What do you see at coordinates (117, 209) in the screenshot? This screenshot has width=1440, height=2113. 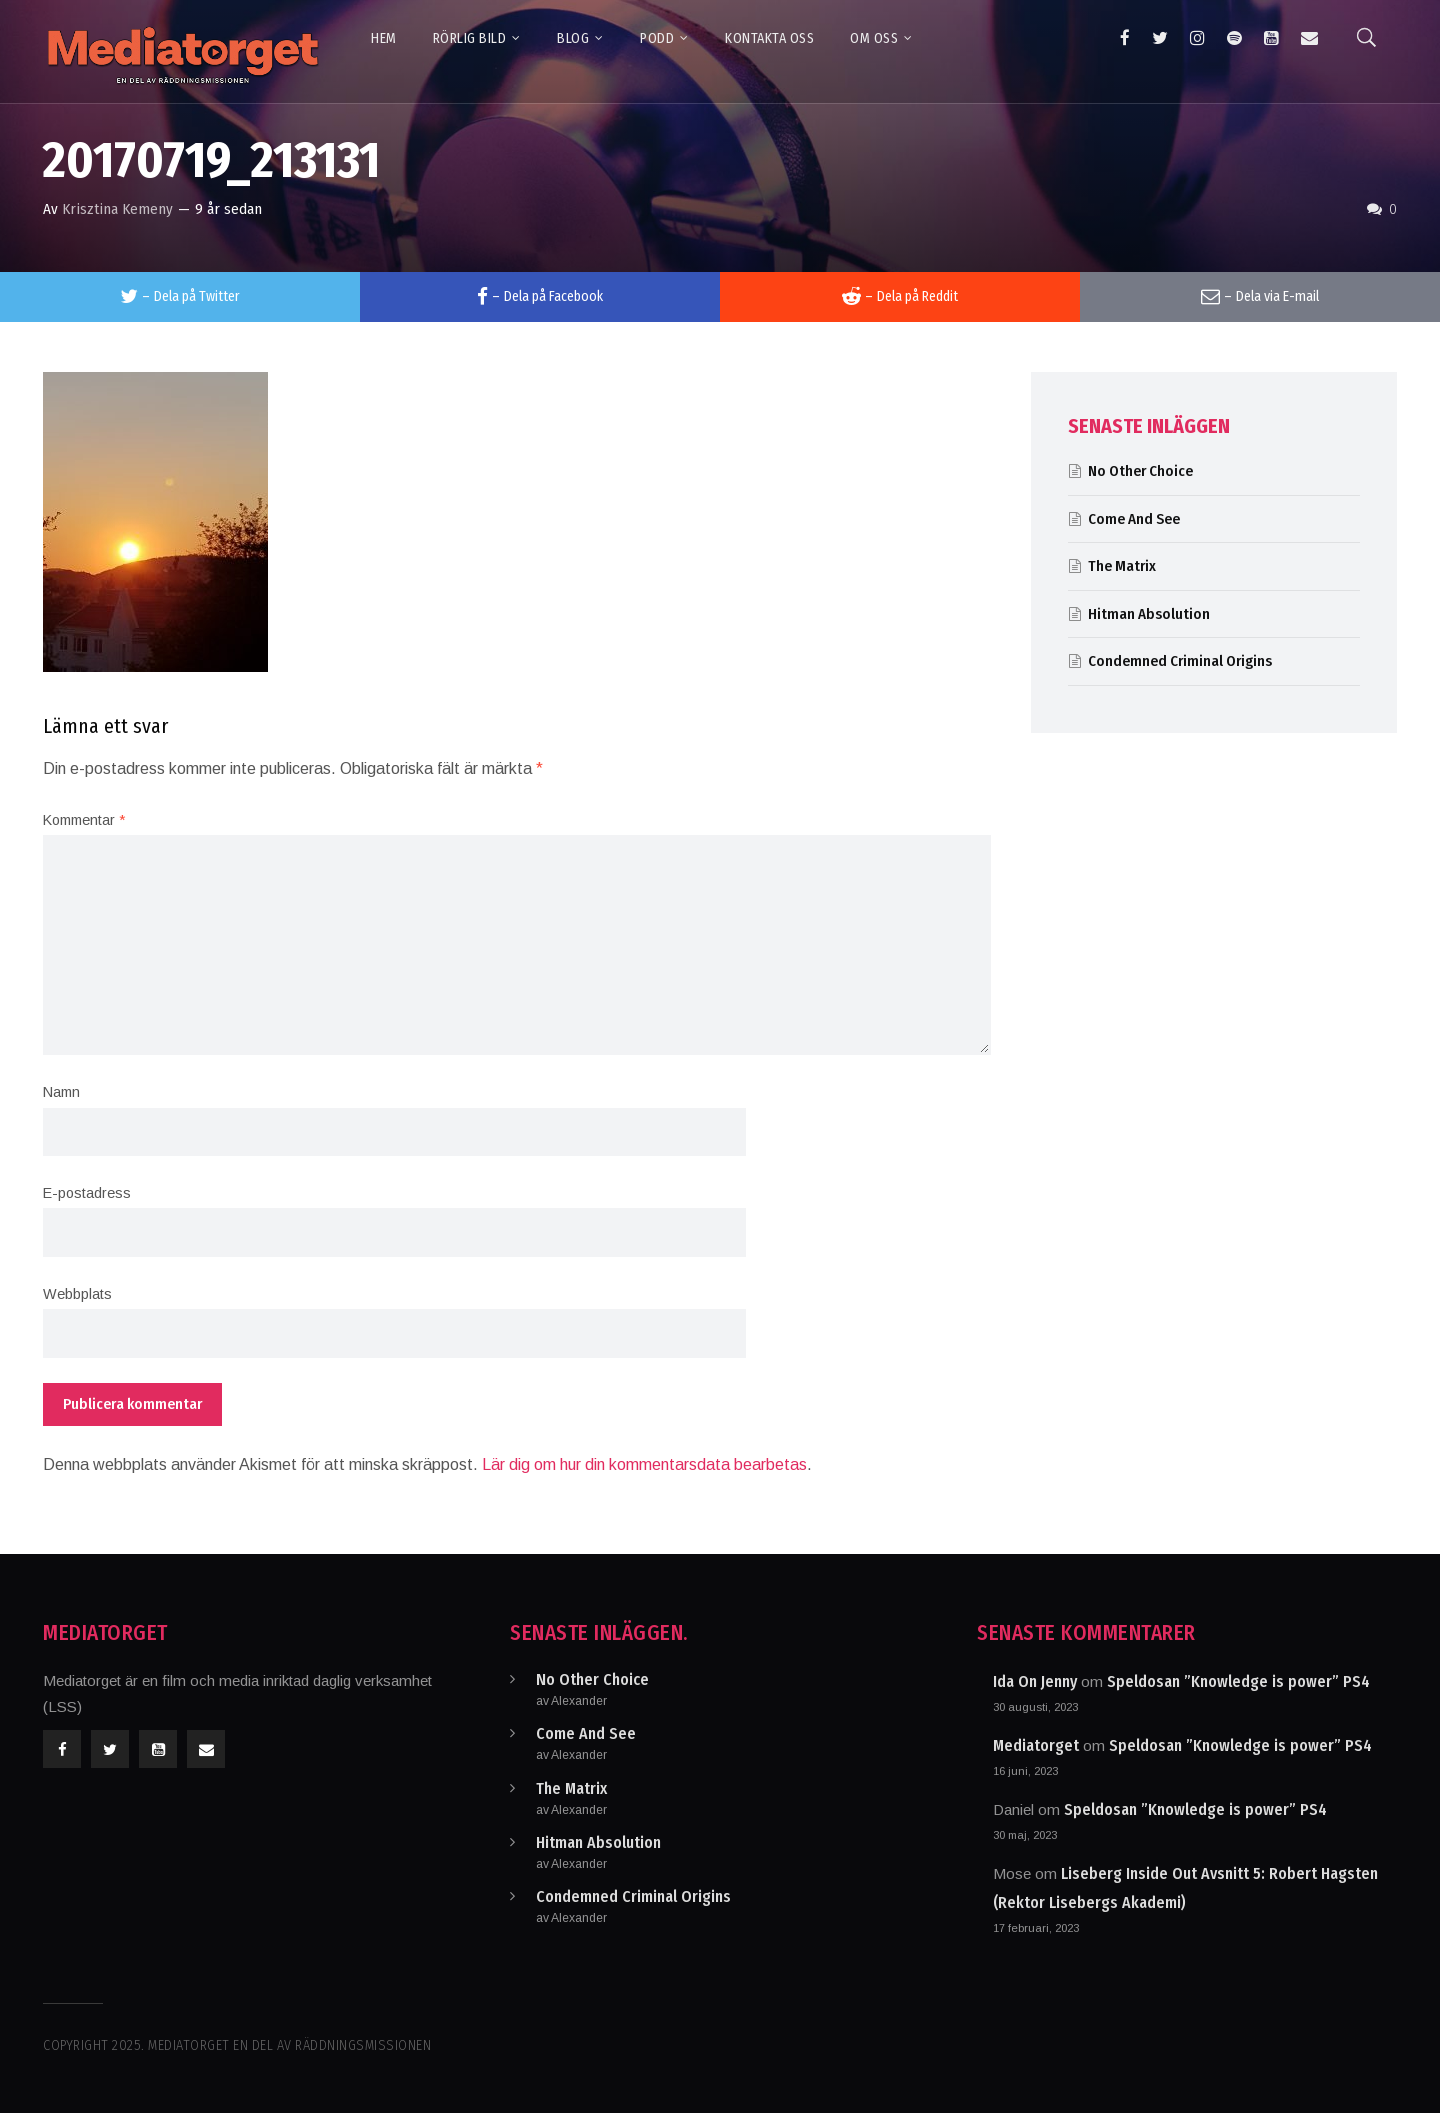 I see `Krisztina Kemeny` at bounding box center [117, 209].